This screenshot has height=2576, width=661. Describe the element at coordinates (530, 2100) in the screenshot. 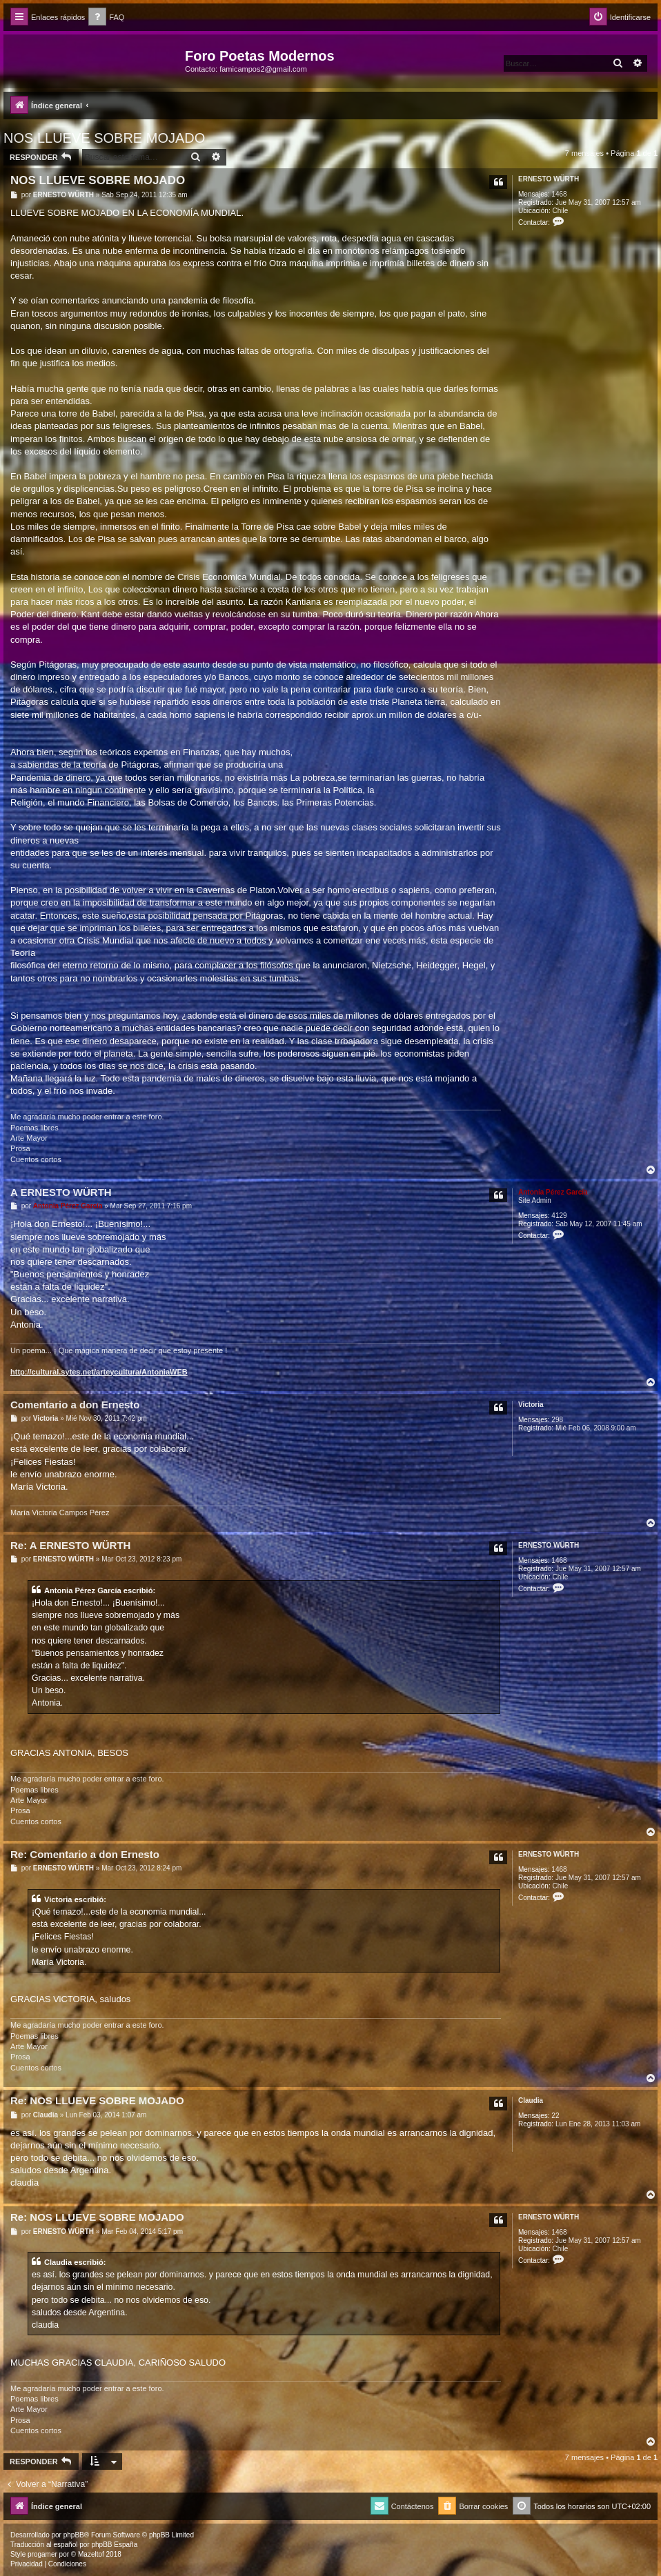

I see `Claudia` at that location.